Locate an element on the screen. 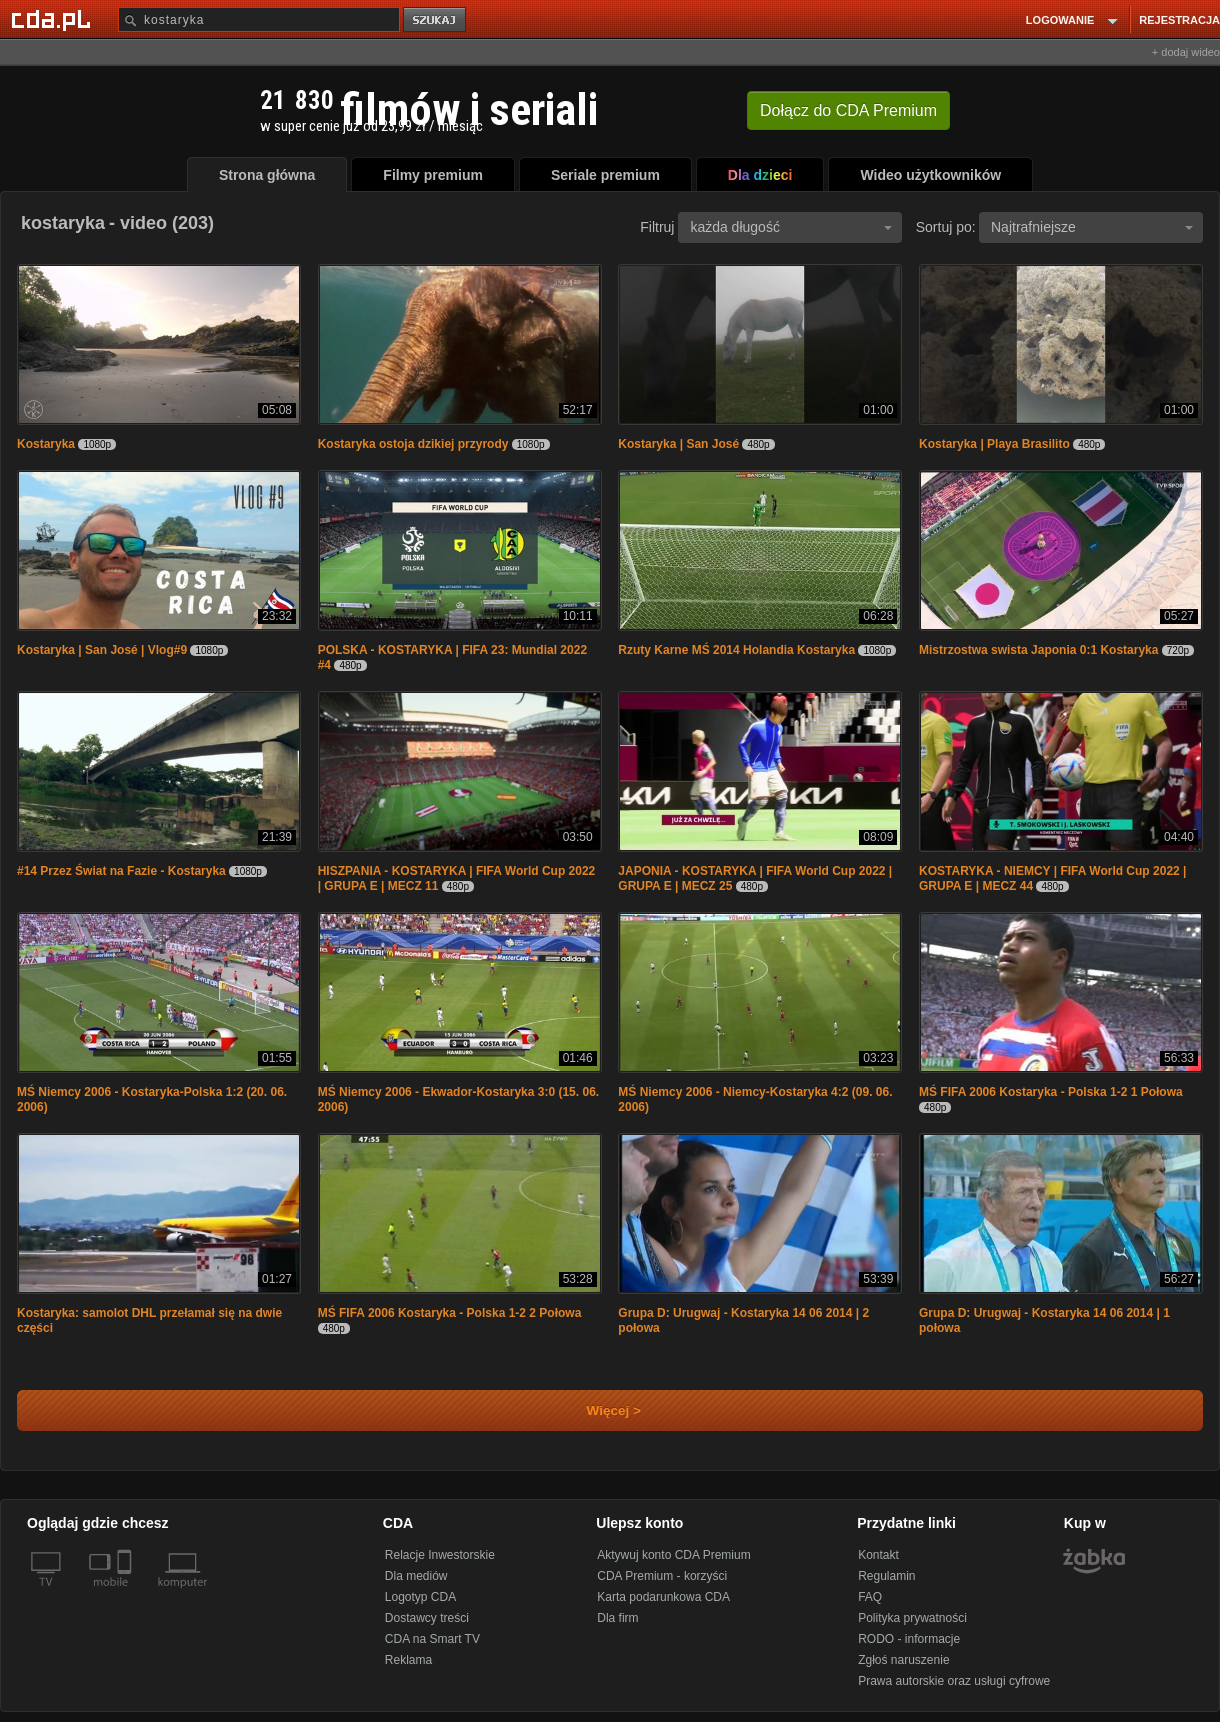  + dodaj wideo is located at coordinates (1186, 52).